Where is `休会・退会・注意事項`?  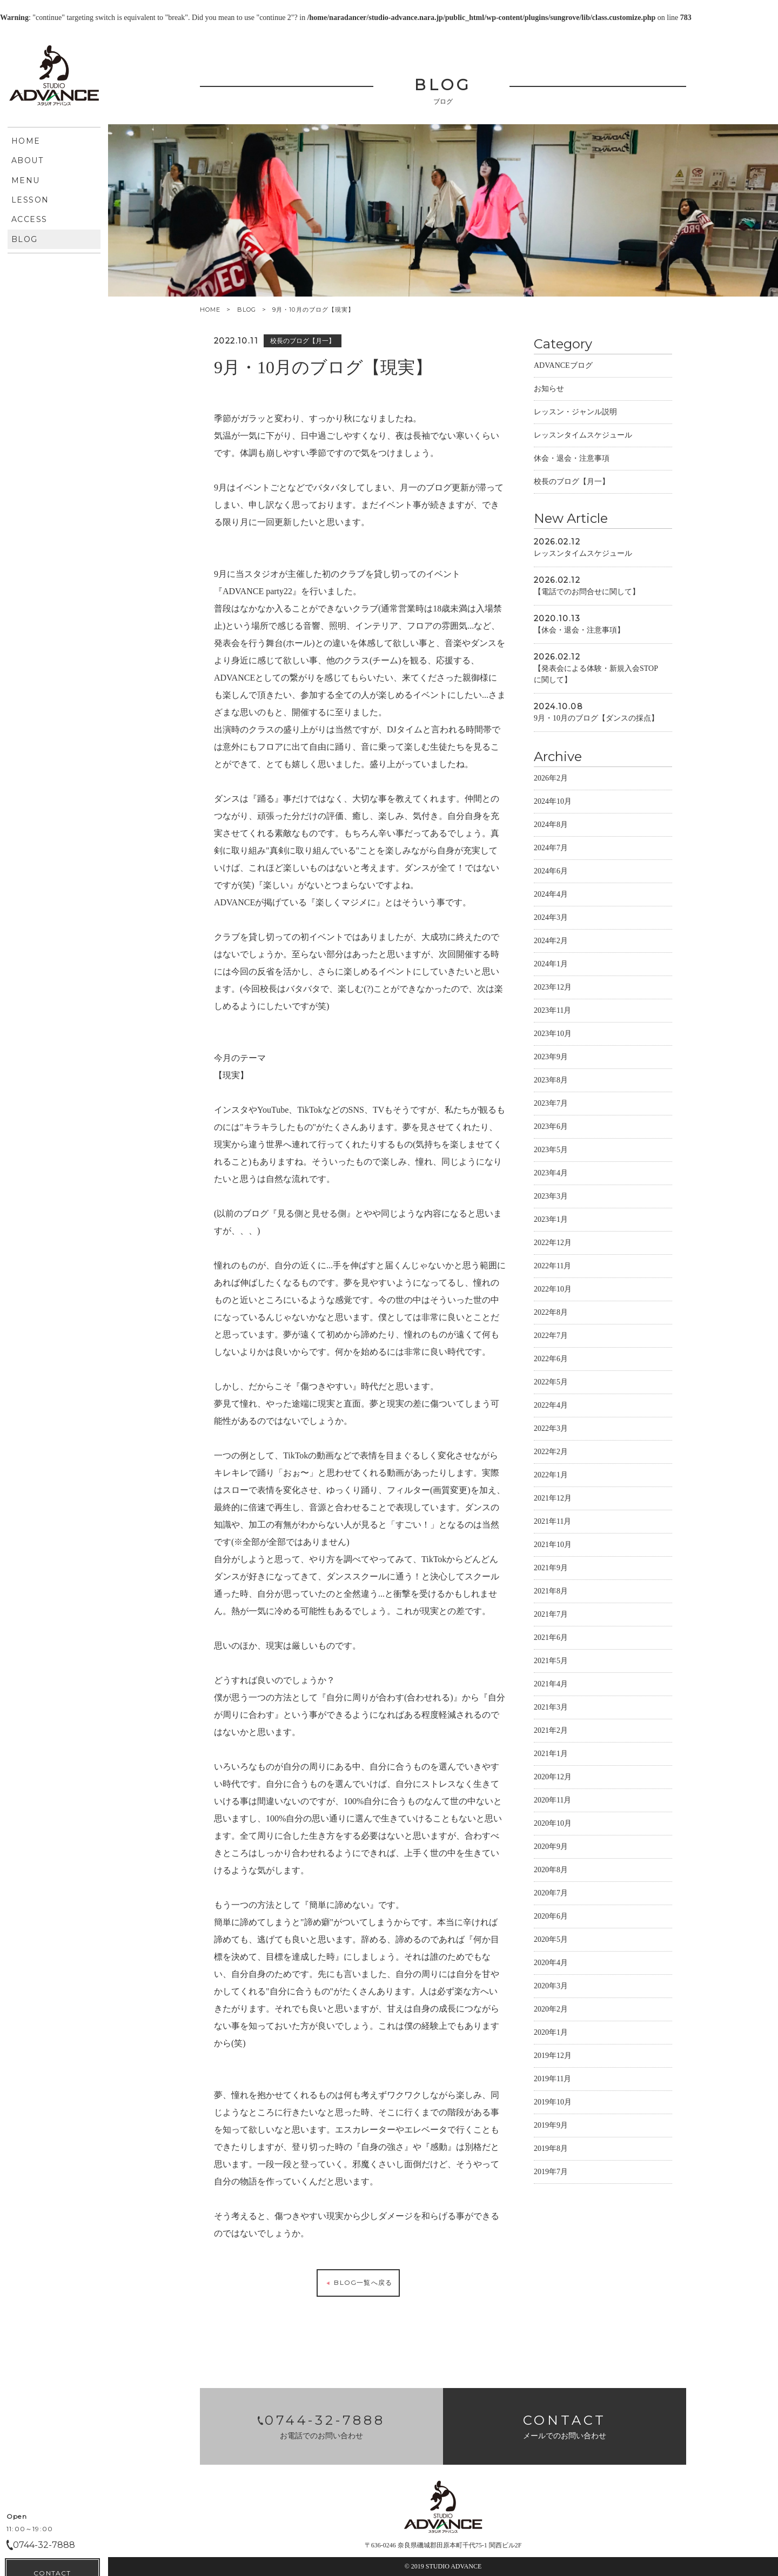 休会・退会・注意事項 is located at coordinates (571, 459).